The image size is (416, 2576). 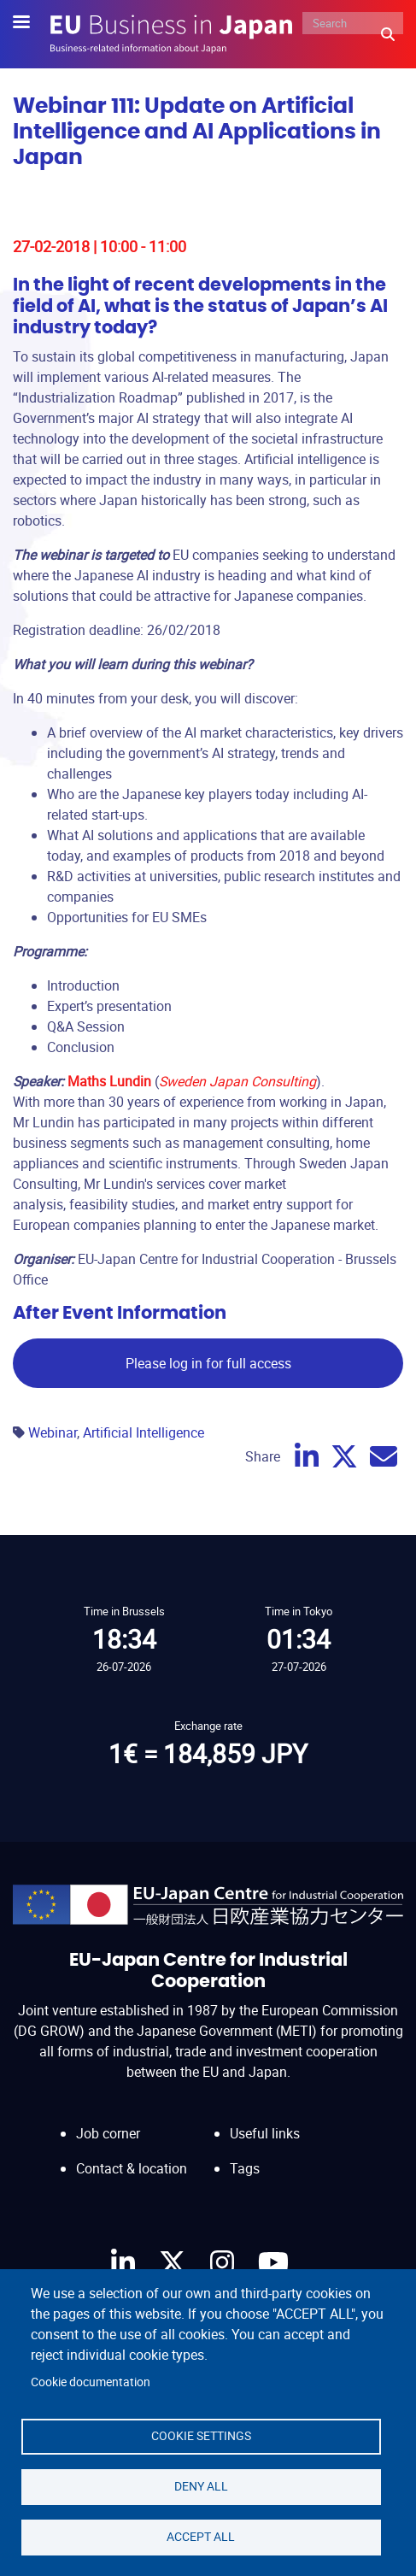 What do you see at coordinates (201, 2436) in the screenshot?
I see `Cookie settings` at bounding box center [201, 2436].